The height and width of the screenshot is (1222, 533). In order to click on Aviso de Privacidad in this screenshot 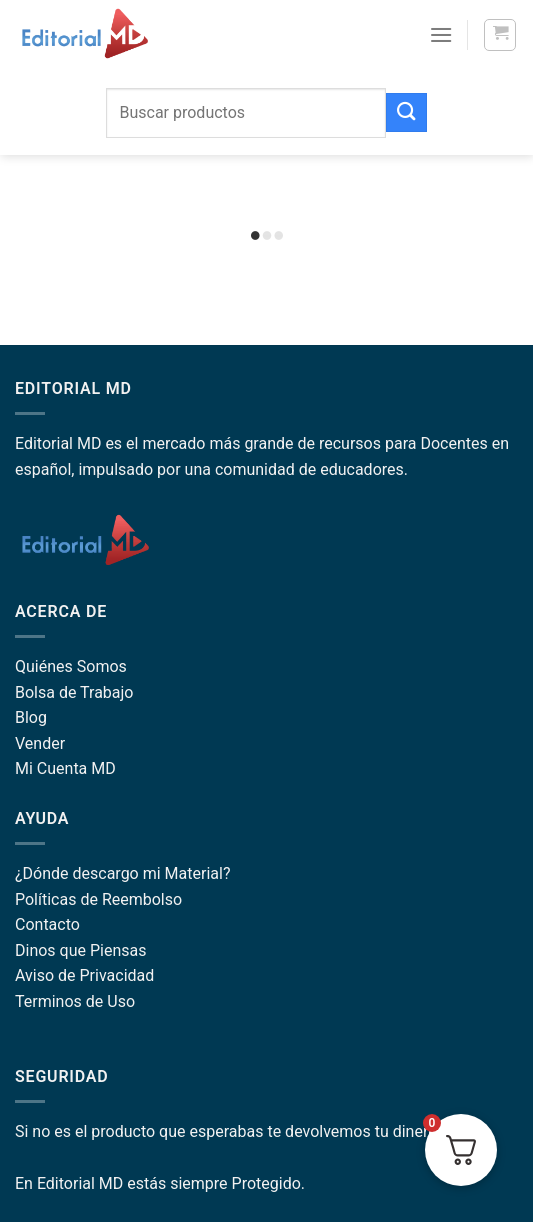, I will do `click(84, 975)`.